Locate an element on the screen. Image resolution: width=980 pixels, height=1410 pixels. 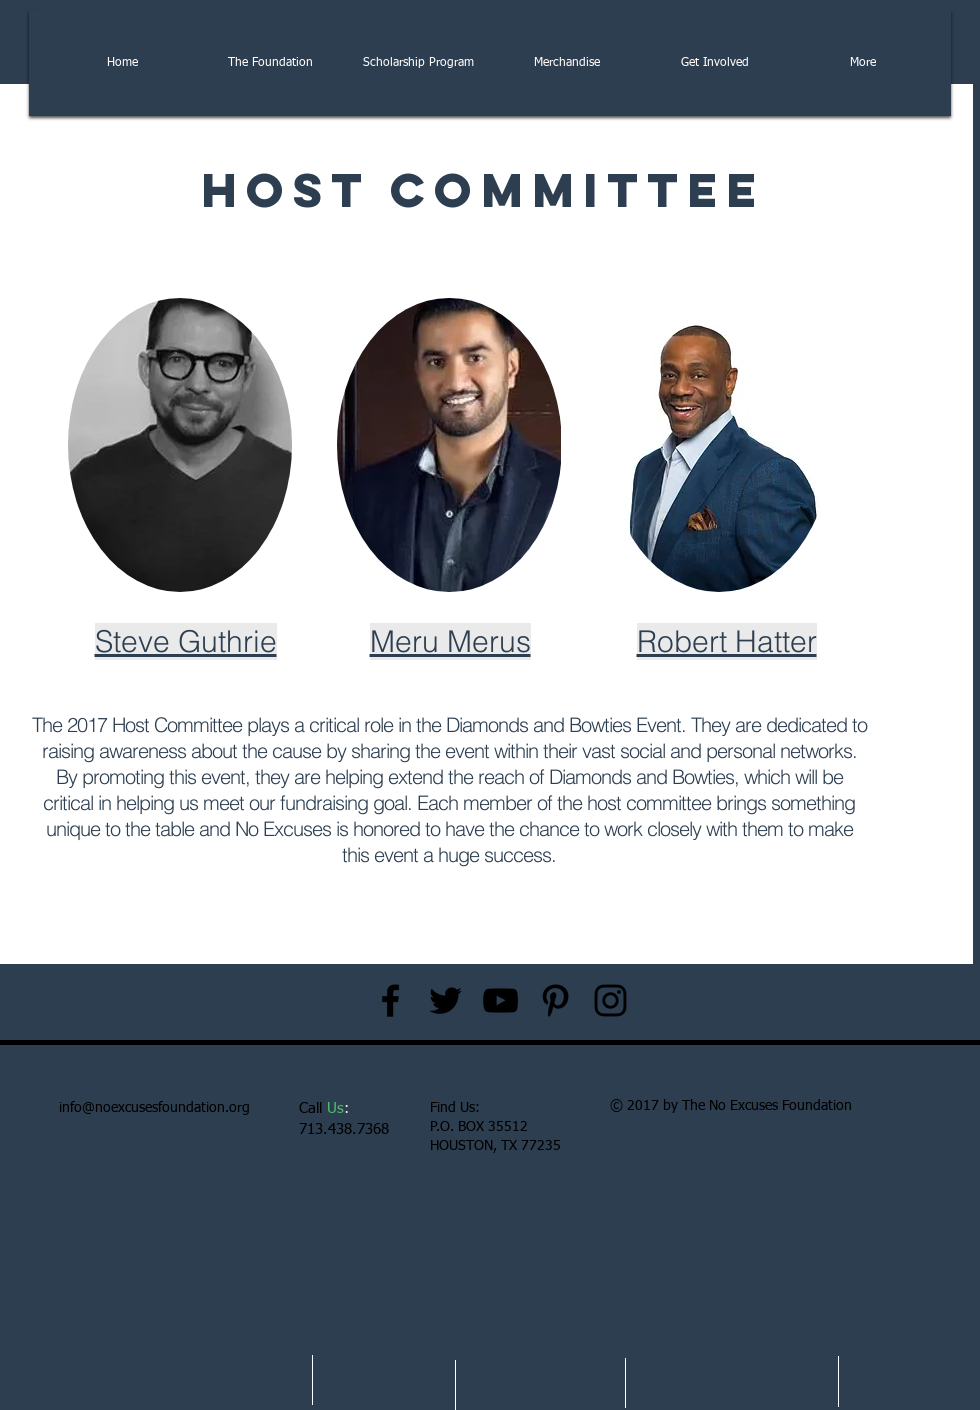
[Black Facebook Icon] is located at coordinates (390, 1000).